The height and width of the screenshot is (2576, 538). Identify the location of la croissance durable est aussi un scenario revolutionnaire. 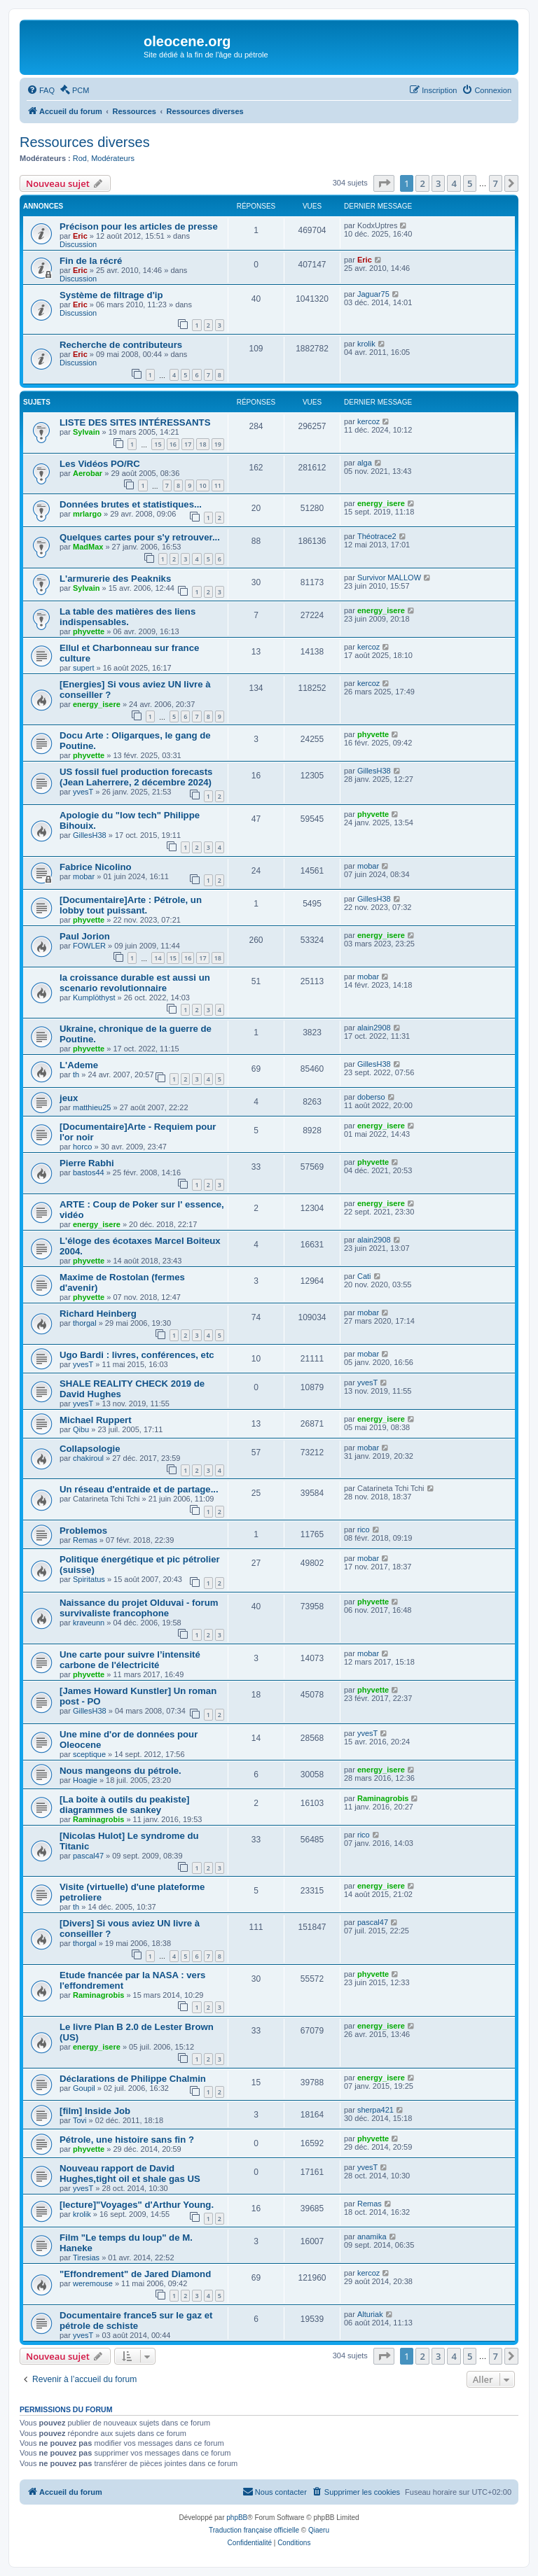
(135, 982).